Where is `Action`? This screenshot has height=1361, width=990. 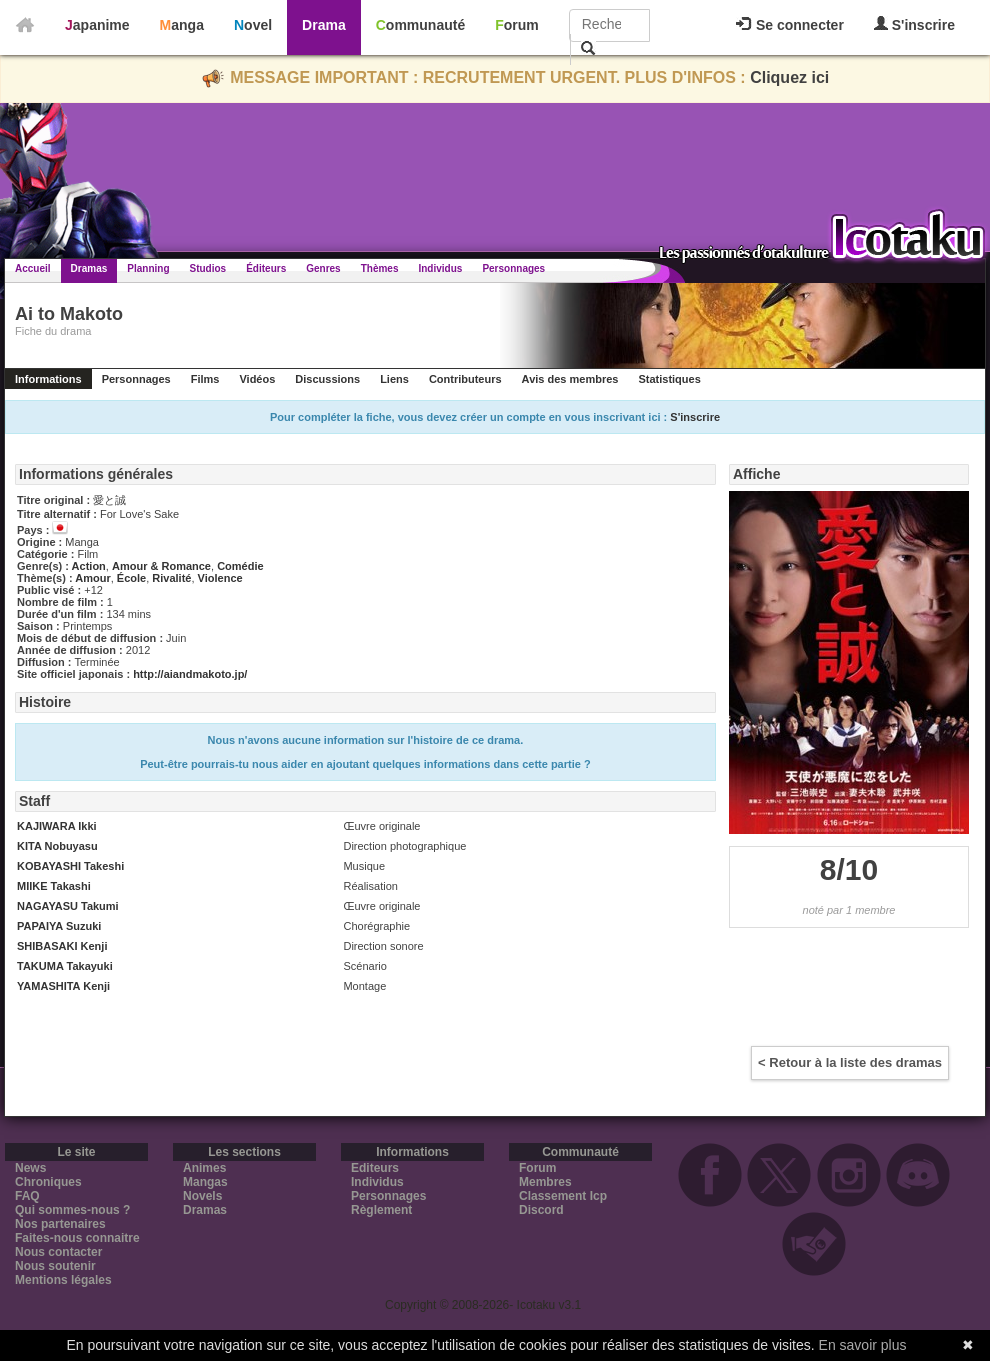 Action is located at coordinates (89, 566).